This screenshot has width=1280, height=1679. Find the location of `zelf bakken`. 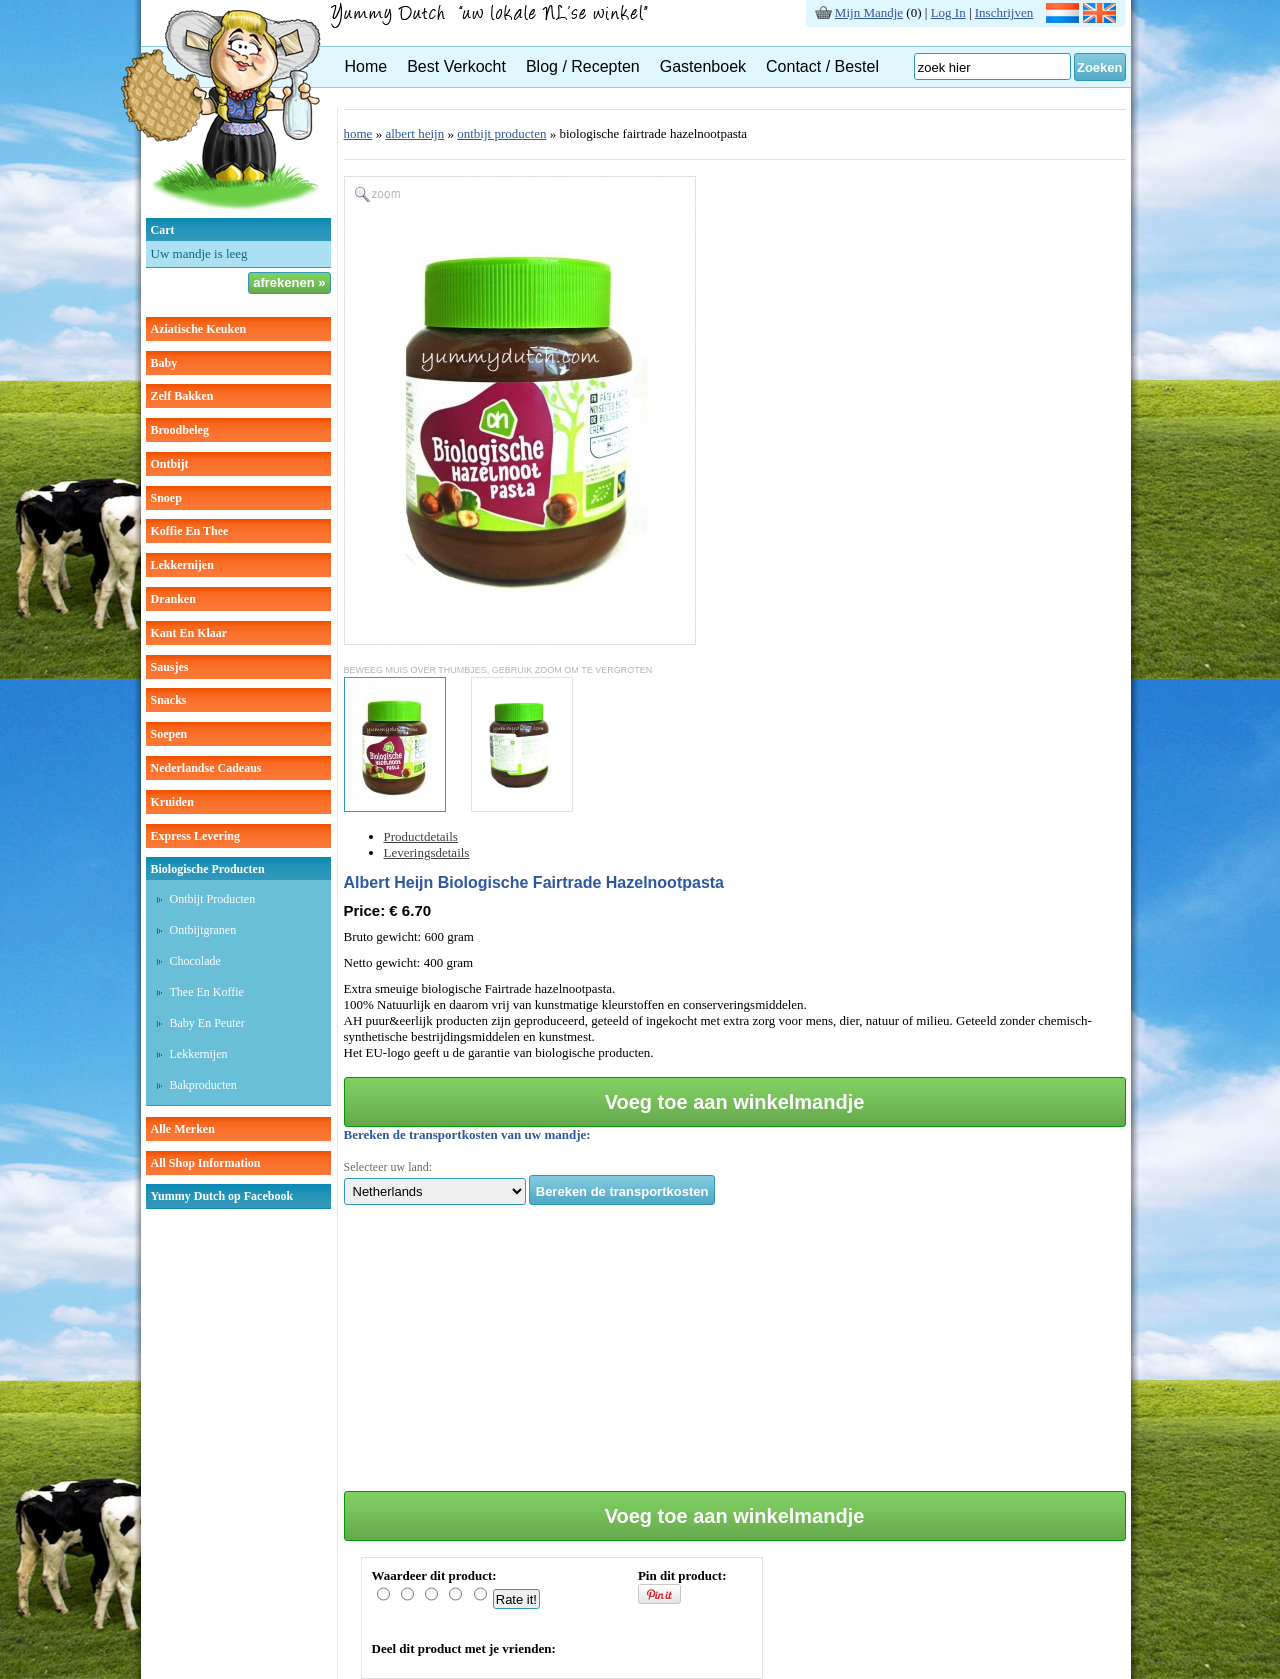

zelf bakken is located at coordinates (182, 396).